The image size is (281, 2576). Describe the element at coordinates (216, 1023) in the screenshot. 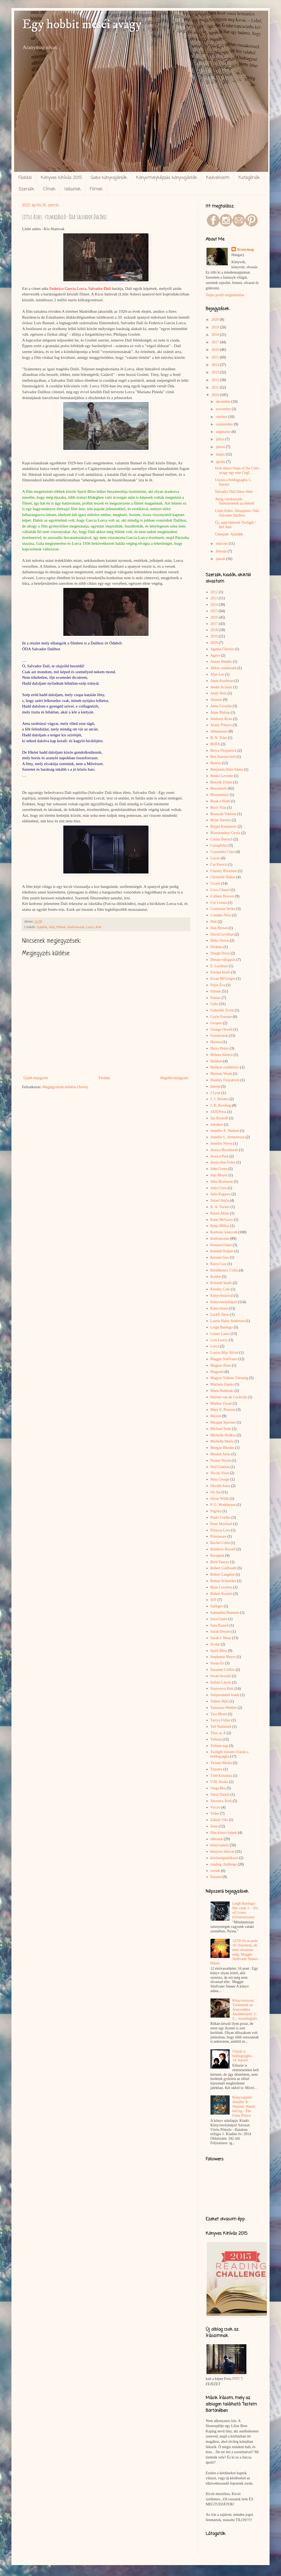

I see `Geopen` at that location.